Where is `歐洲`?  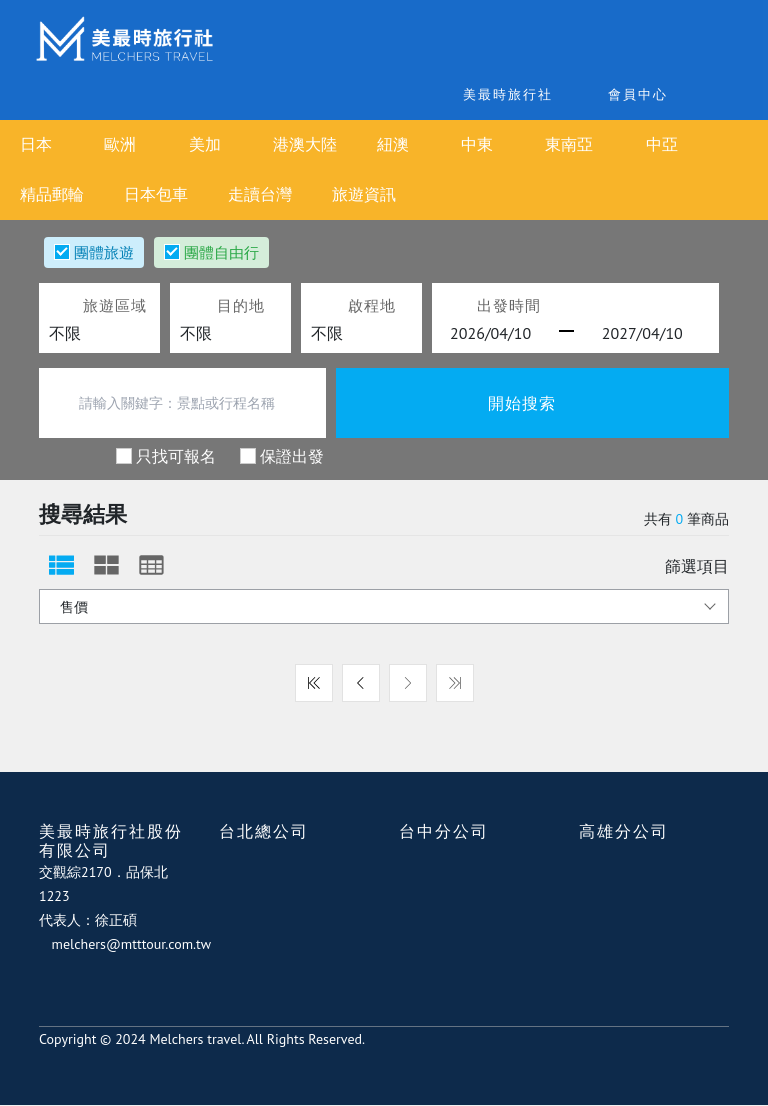 歐洲 is located at coordinates (132, 144).